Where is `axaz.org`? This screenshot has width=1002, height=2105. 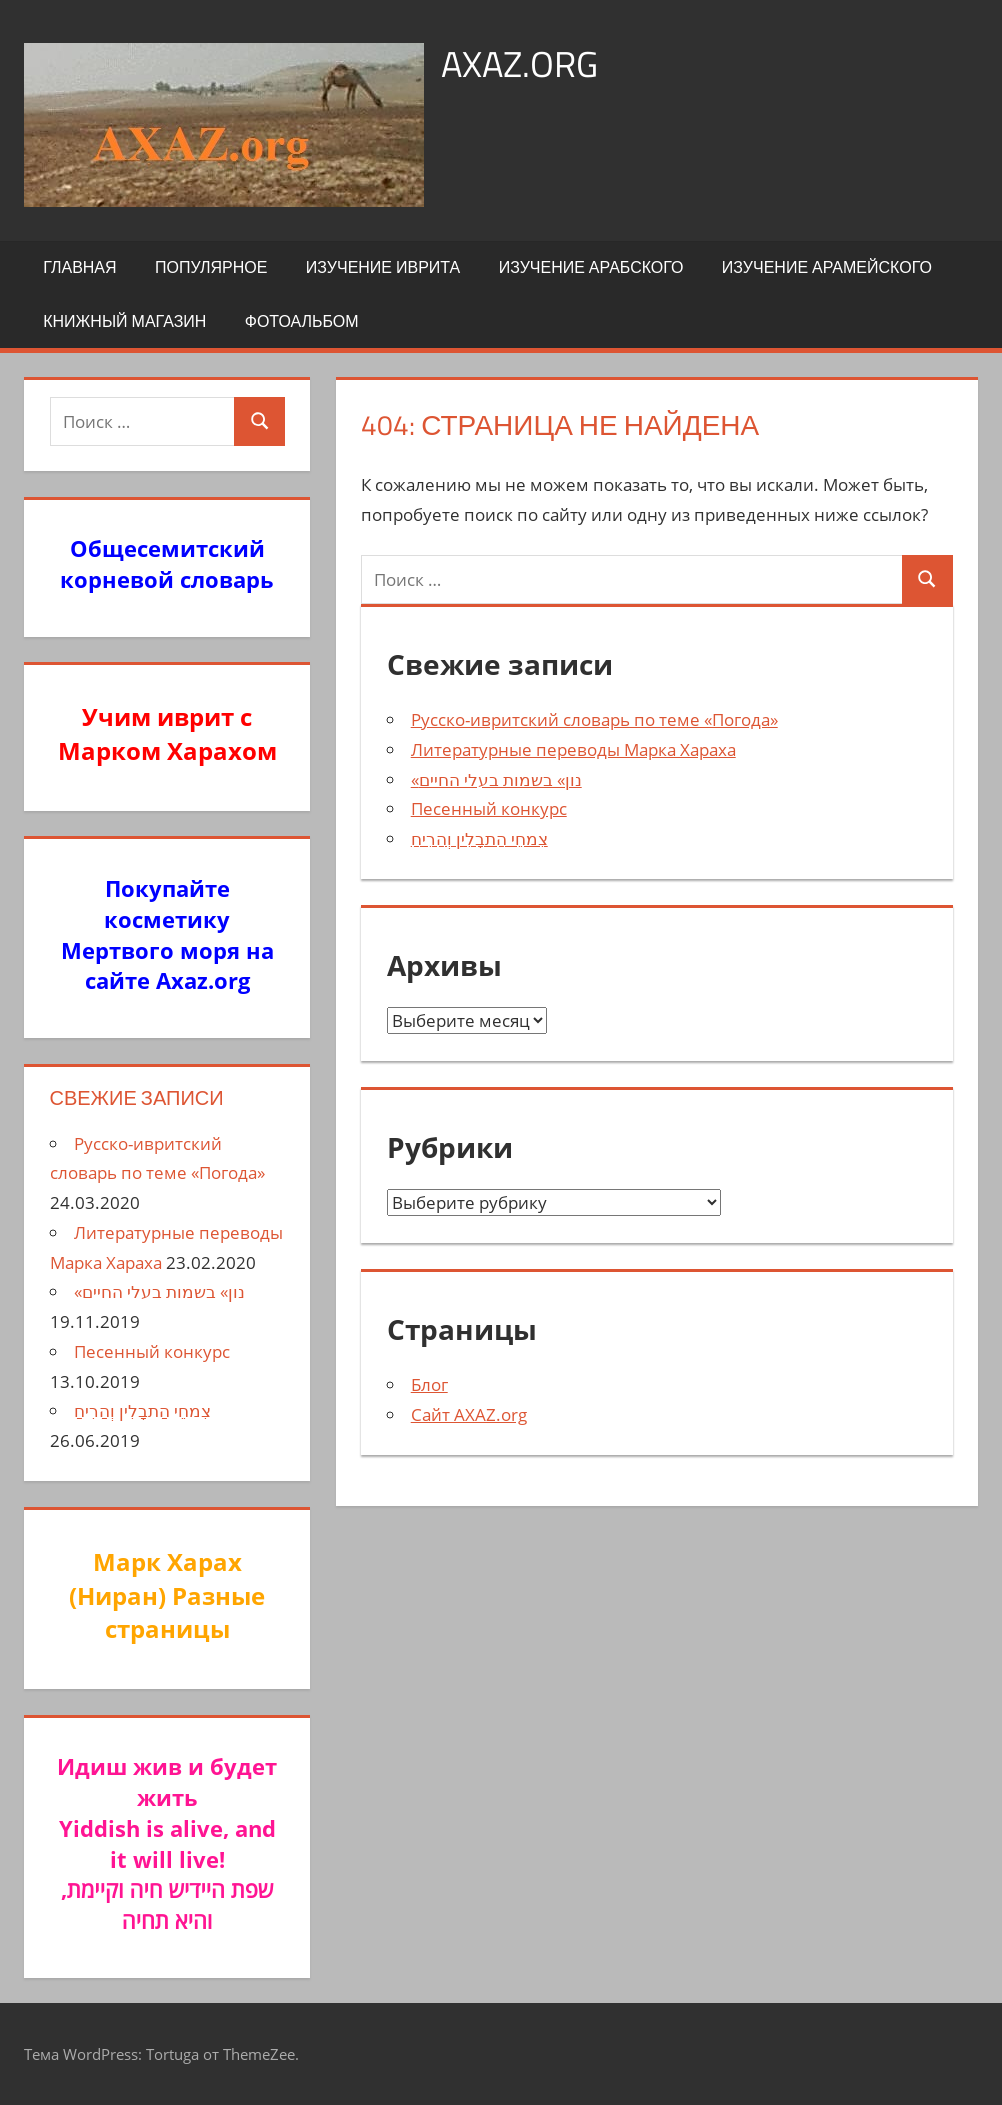 axaz.org is located at coordinates (519, 63).